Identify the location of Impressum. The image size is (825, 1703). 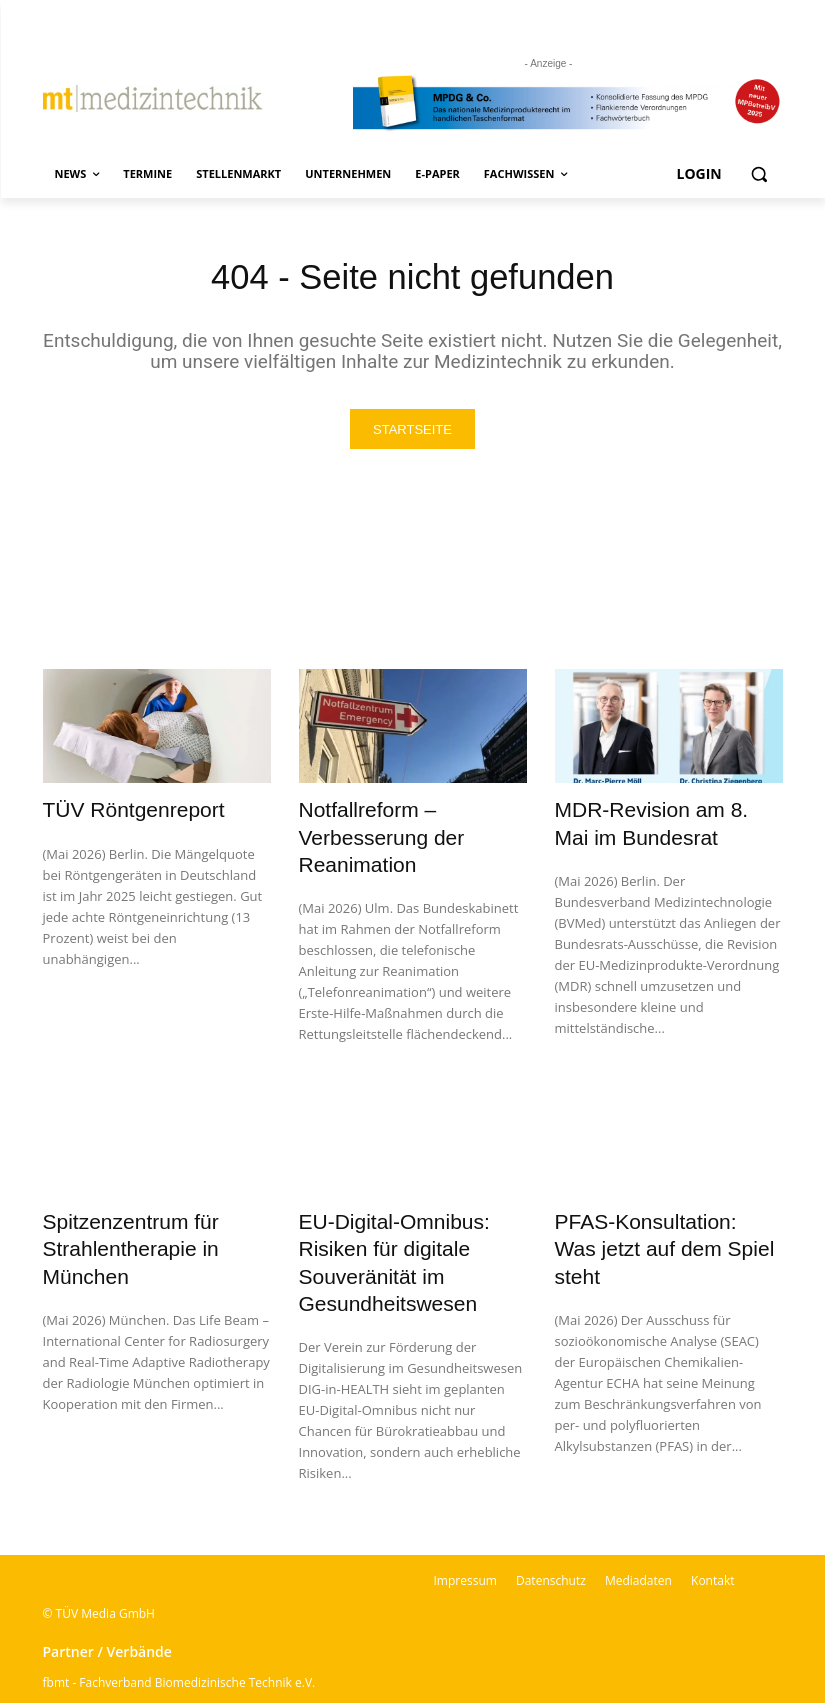
(465, 1526).